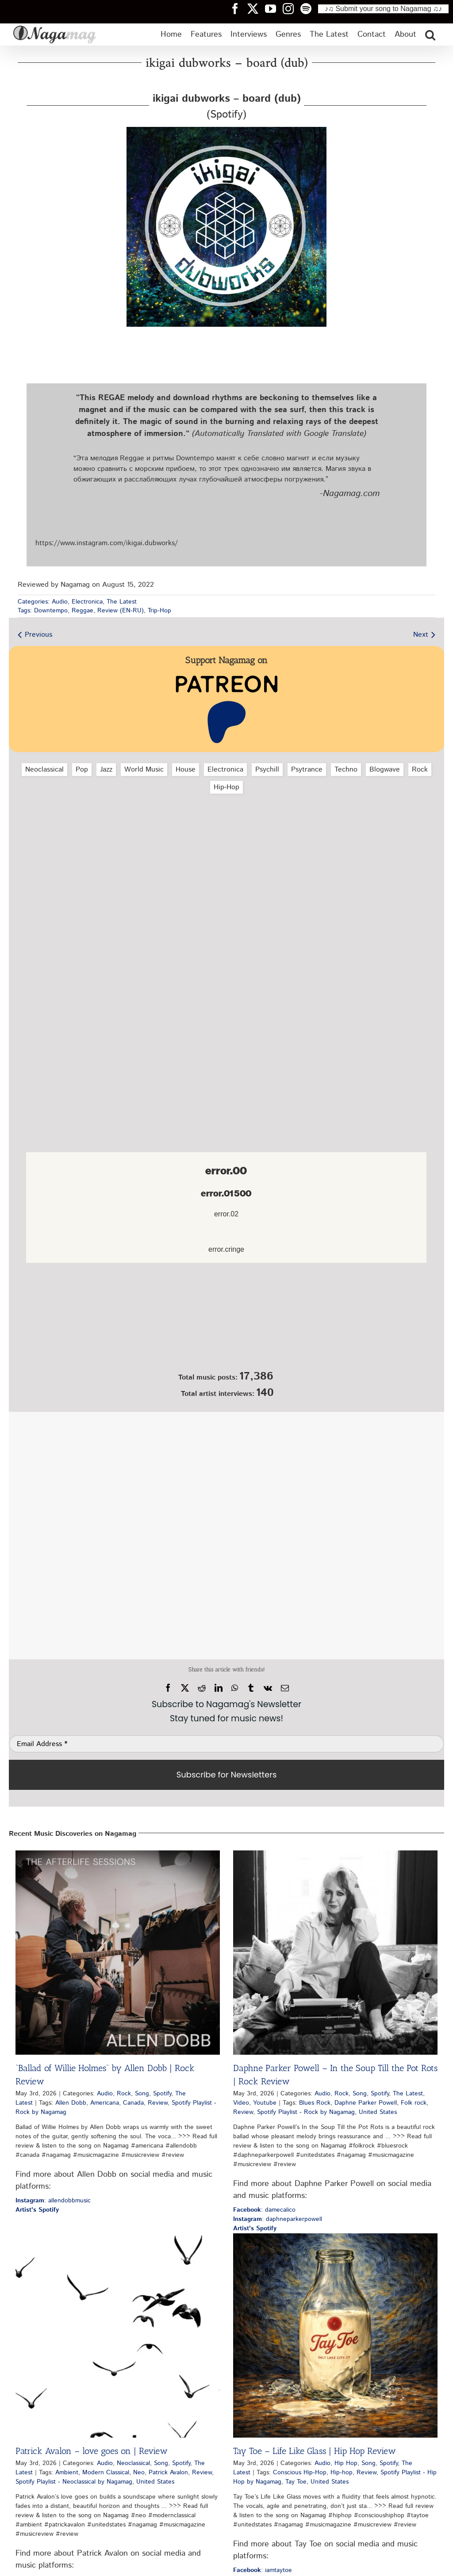 Image resolution: width=453 pixels, height=2576 pixels. What do you see at coordinates (413, 2102) in the screenshot?
I see `Folk rock` at bounding box center [413, 2102].